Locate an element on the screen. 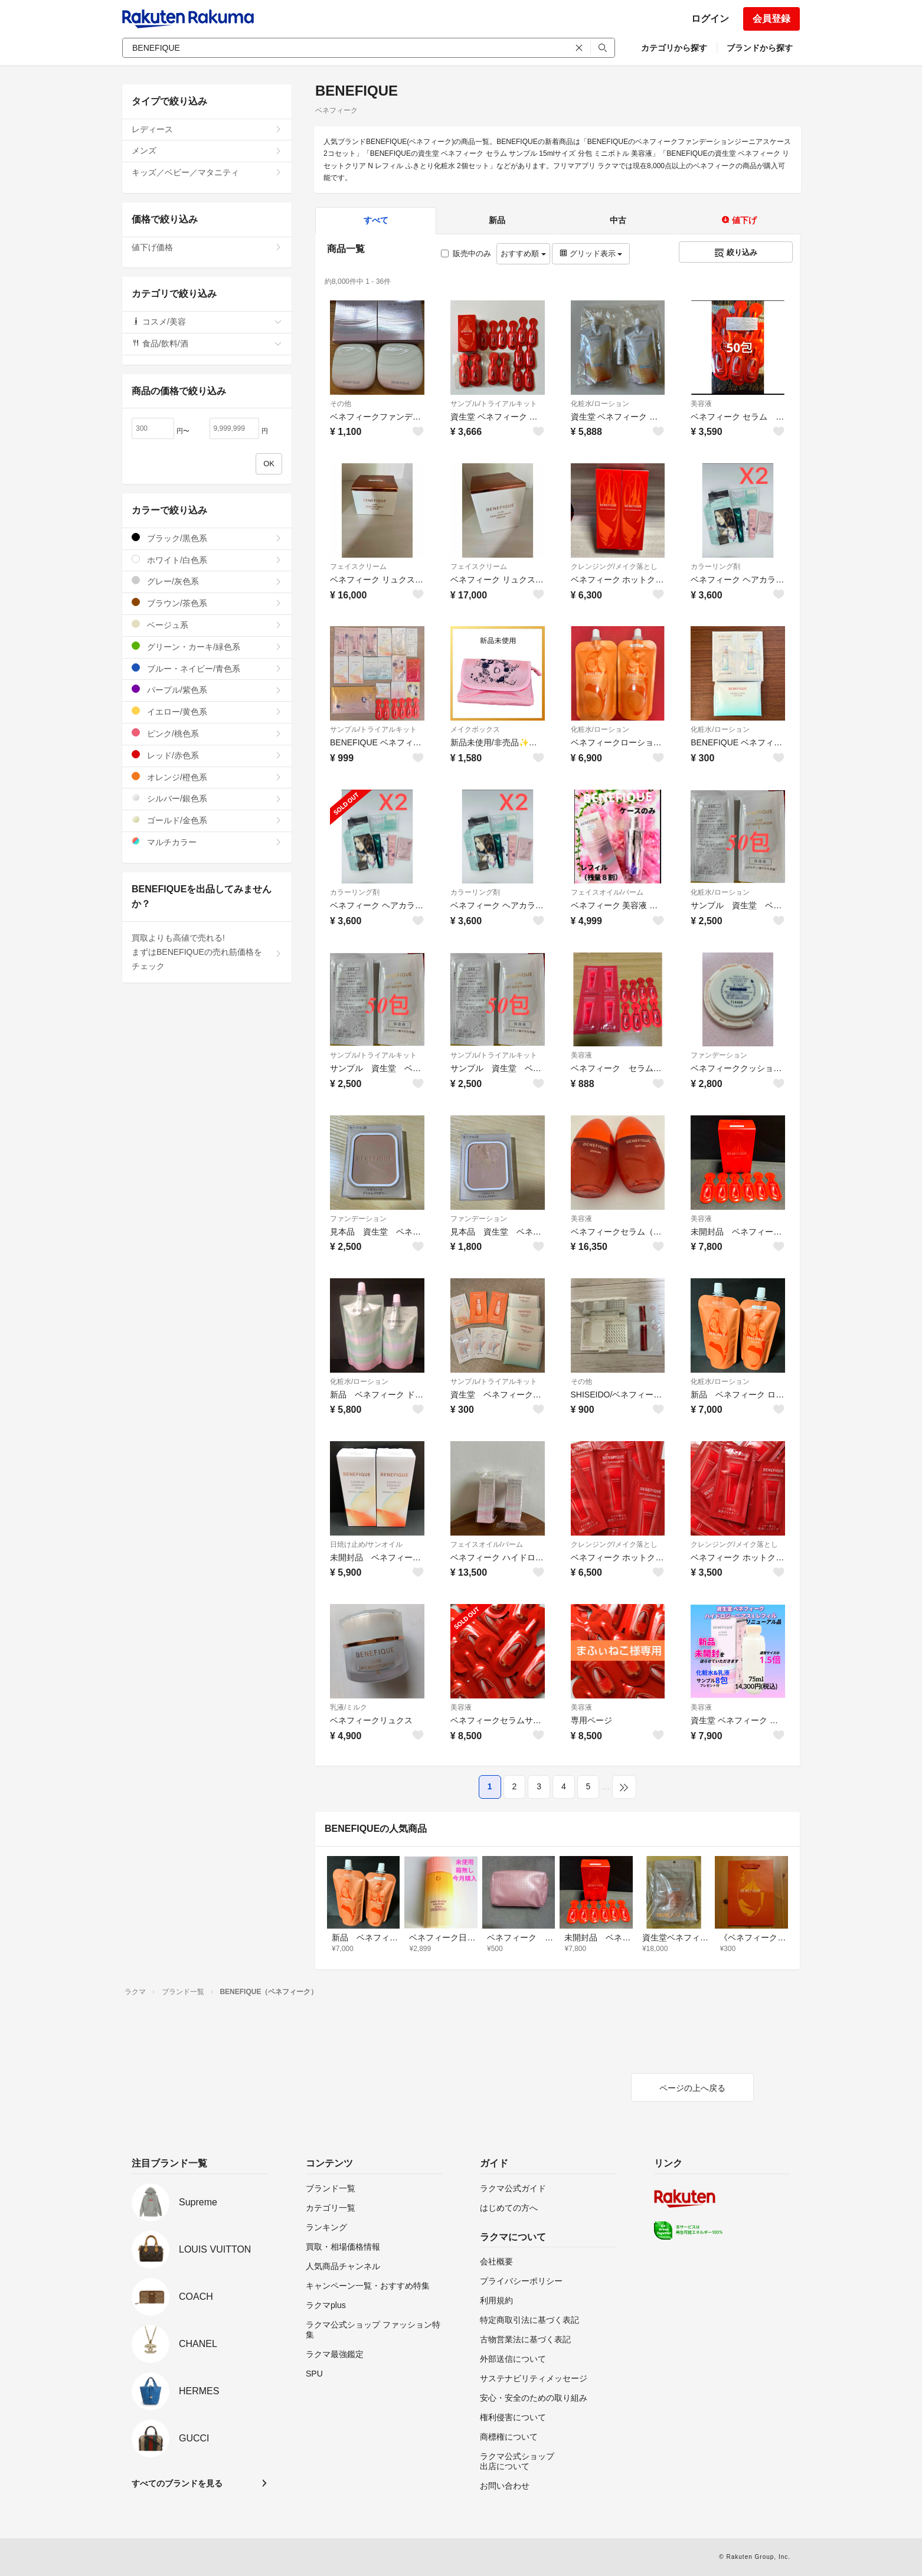  値下げ価格 is located at coordinates (207, 247).